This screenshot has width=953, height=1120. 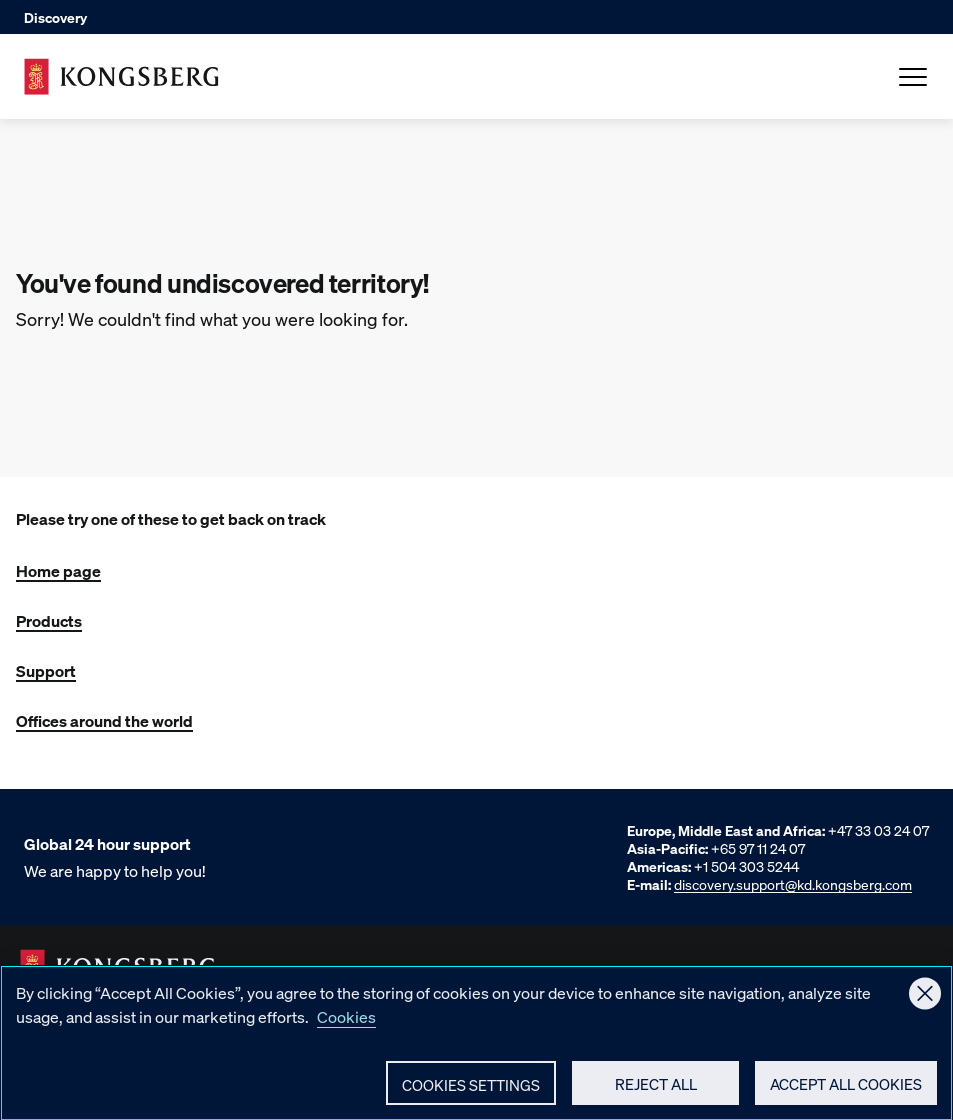 I want to click on Support, so click(x=46, y=670).